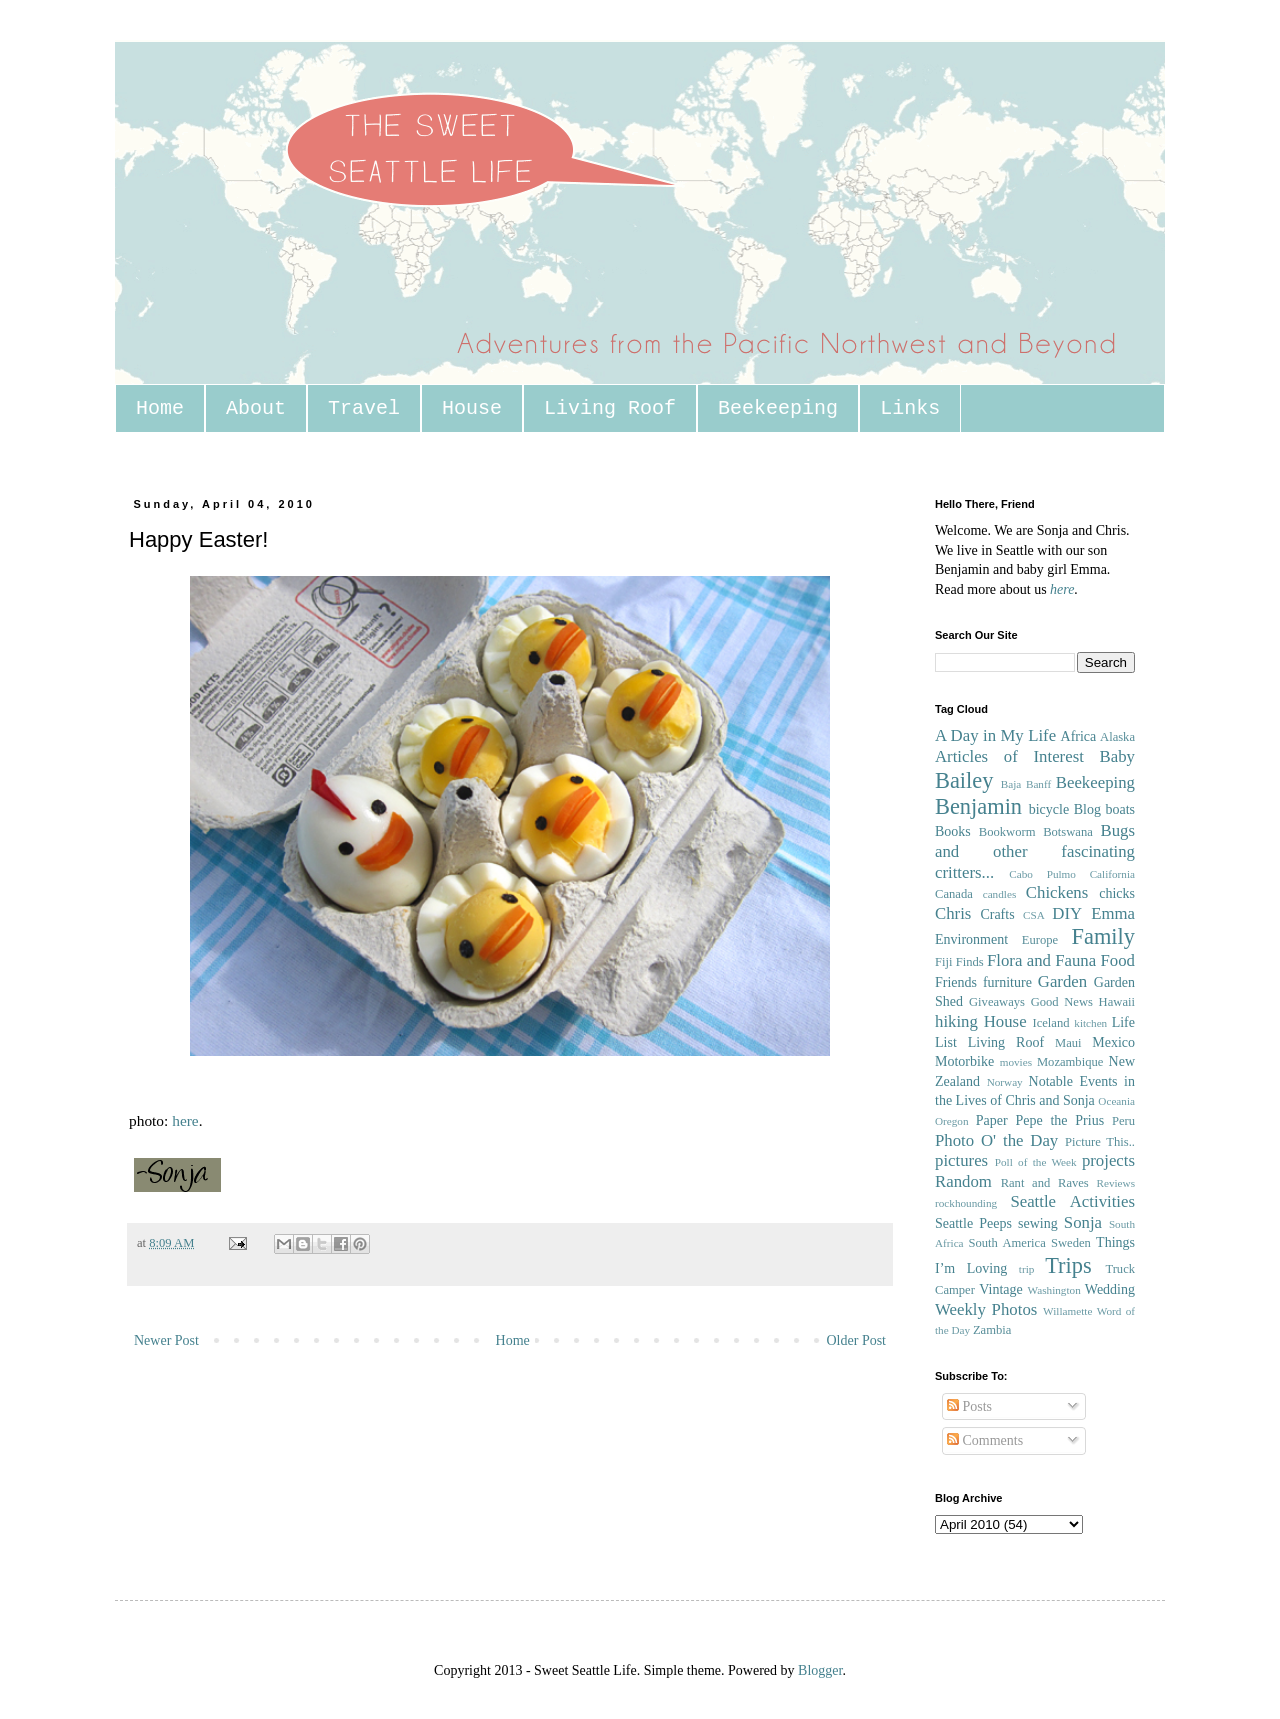  Describe the element at coordinates (1054, 1290) in the screenshot. I see `Washington` at that location.